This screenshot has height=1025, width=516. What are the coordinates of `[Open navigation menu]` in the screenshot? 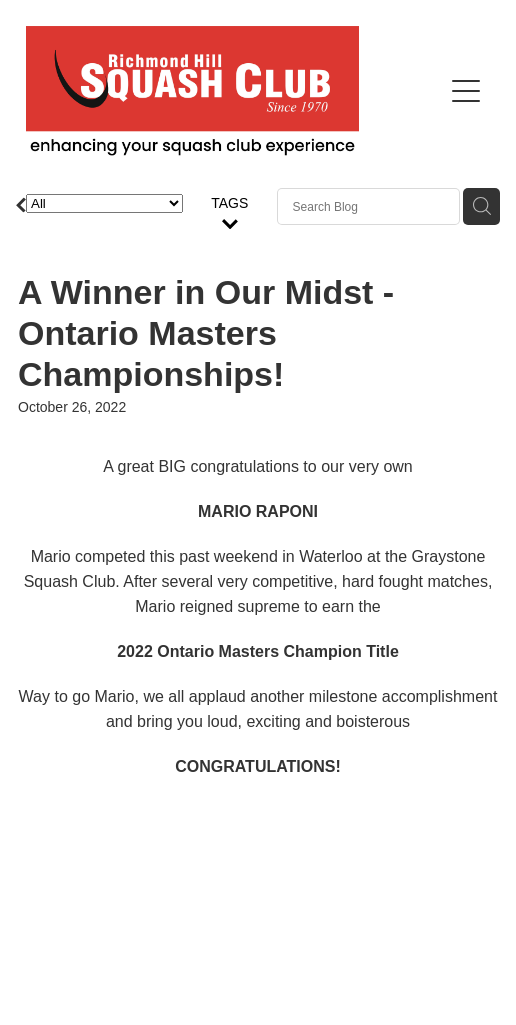 It's located at (466, 91).